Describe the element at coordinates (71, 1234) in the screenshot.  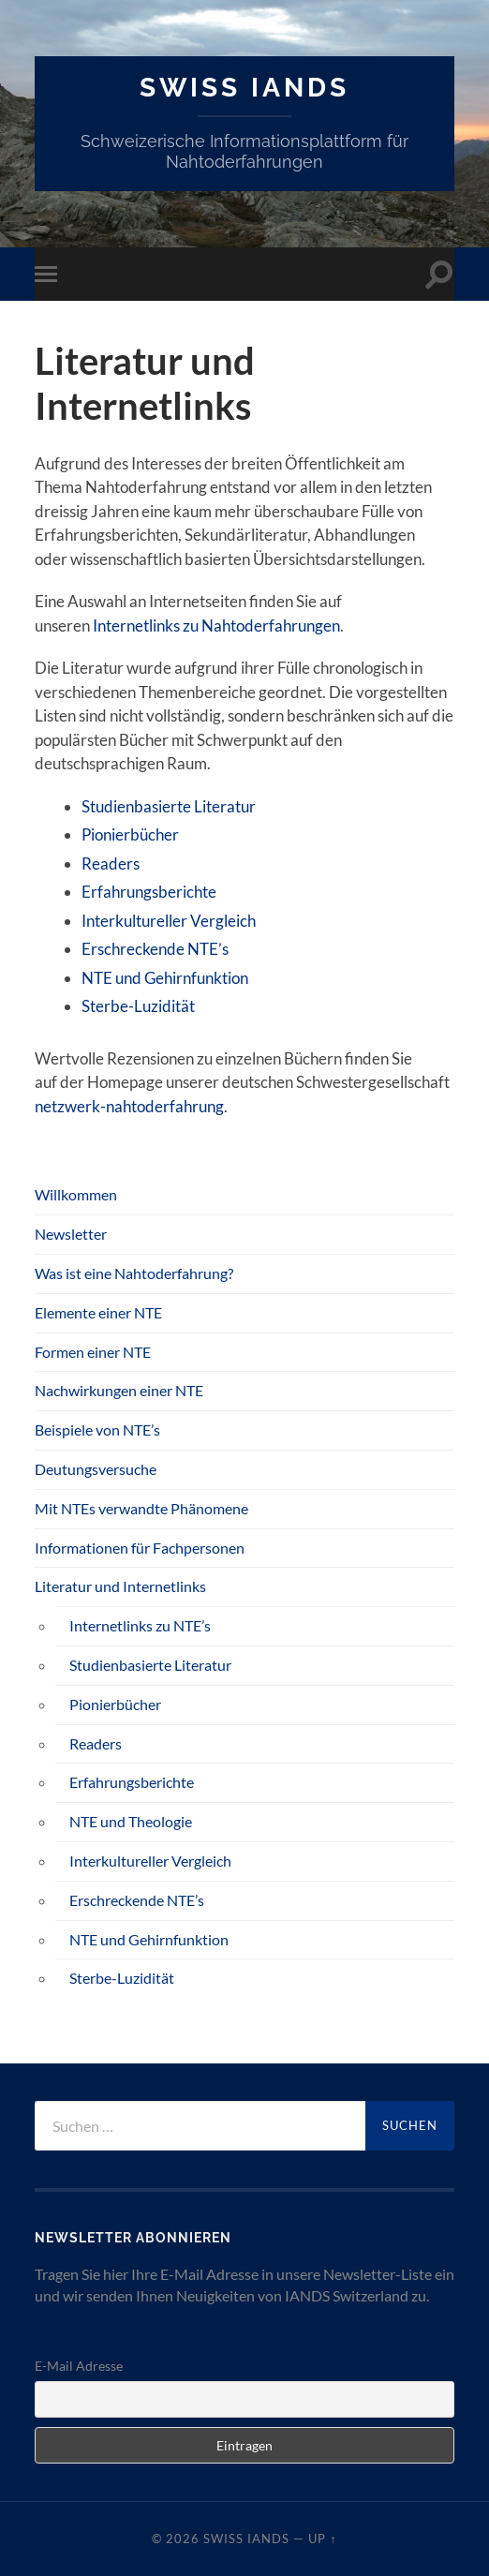
I see `Newsletter` at that location.